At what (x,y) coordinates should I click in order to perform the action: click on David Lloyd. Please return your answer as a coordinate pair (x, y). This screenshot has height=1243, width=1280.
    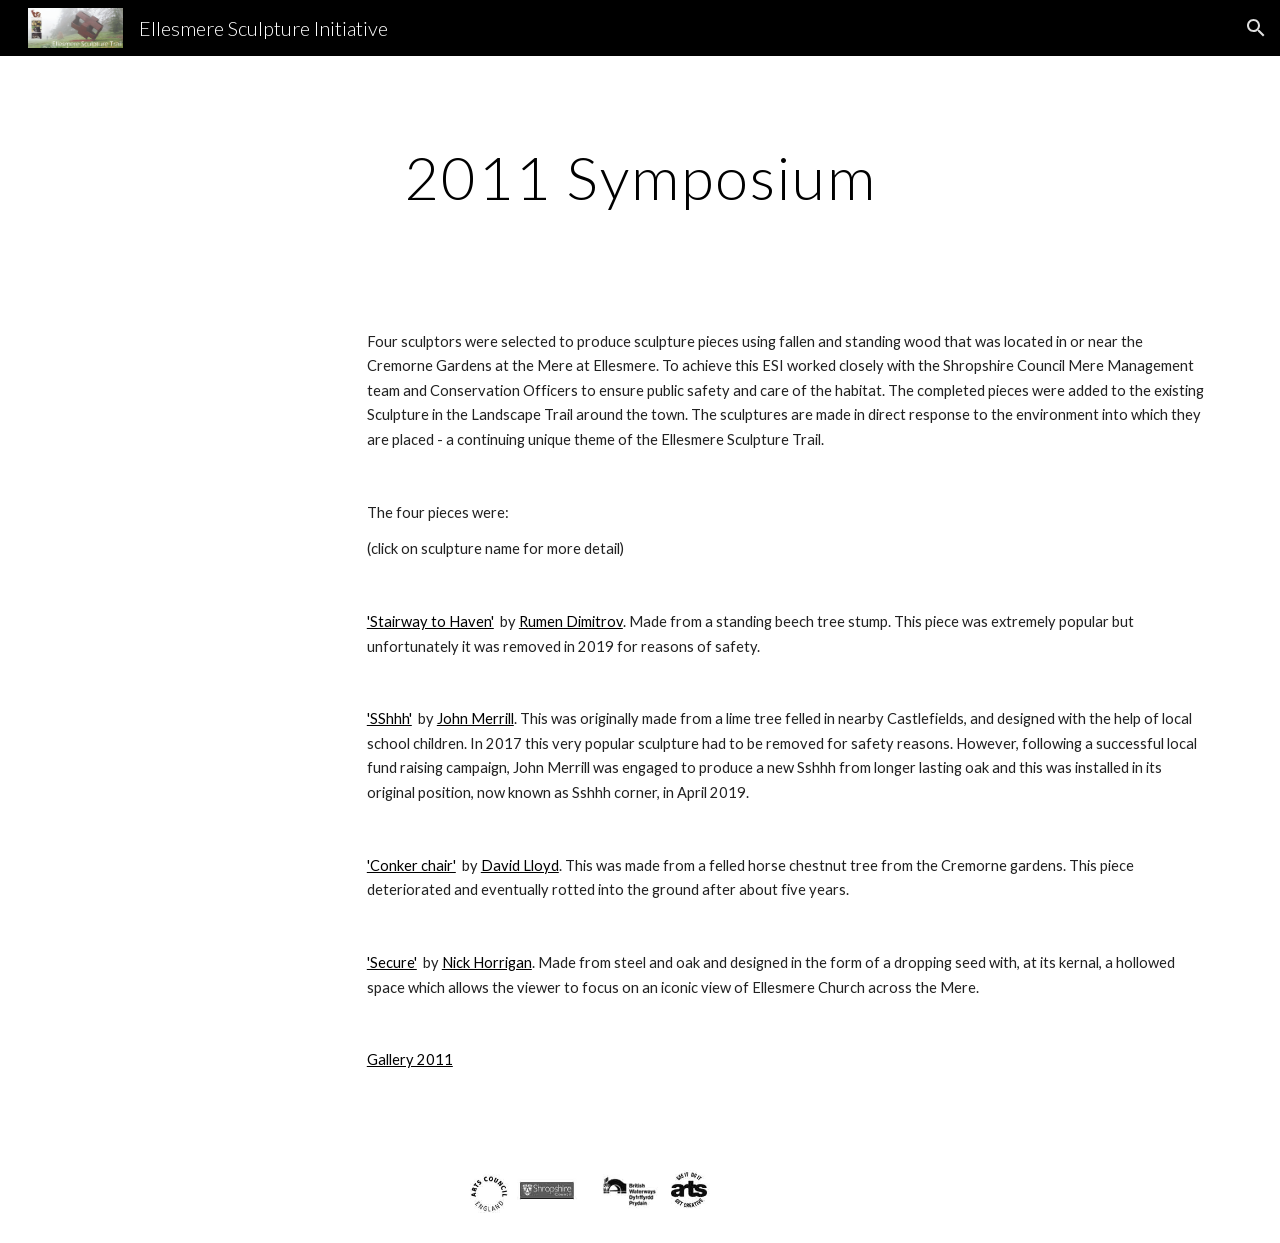
    Looking at the image, I should click on (520, 865).